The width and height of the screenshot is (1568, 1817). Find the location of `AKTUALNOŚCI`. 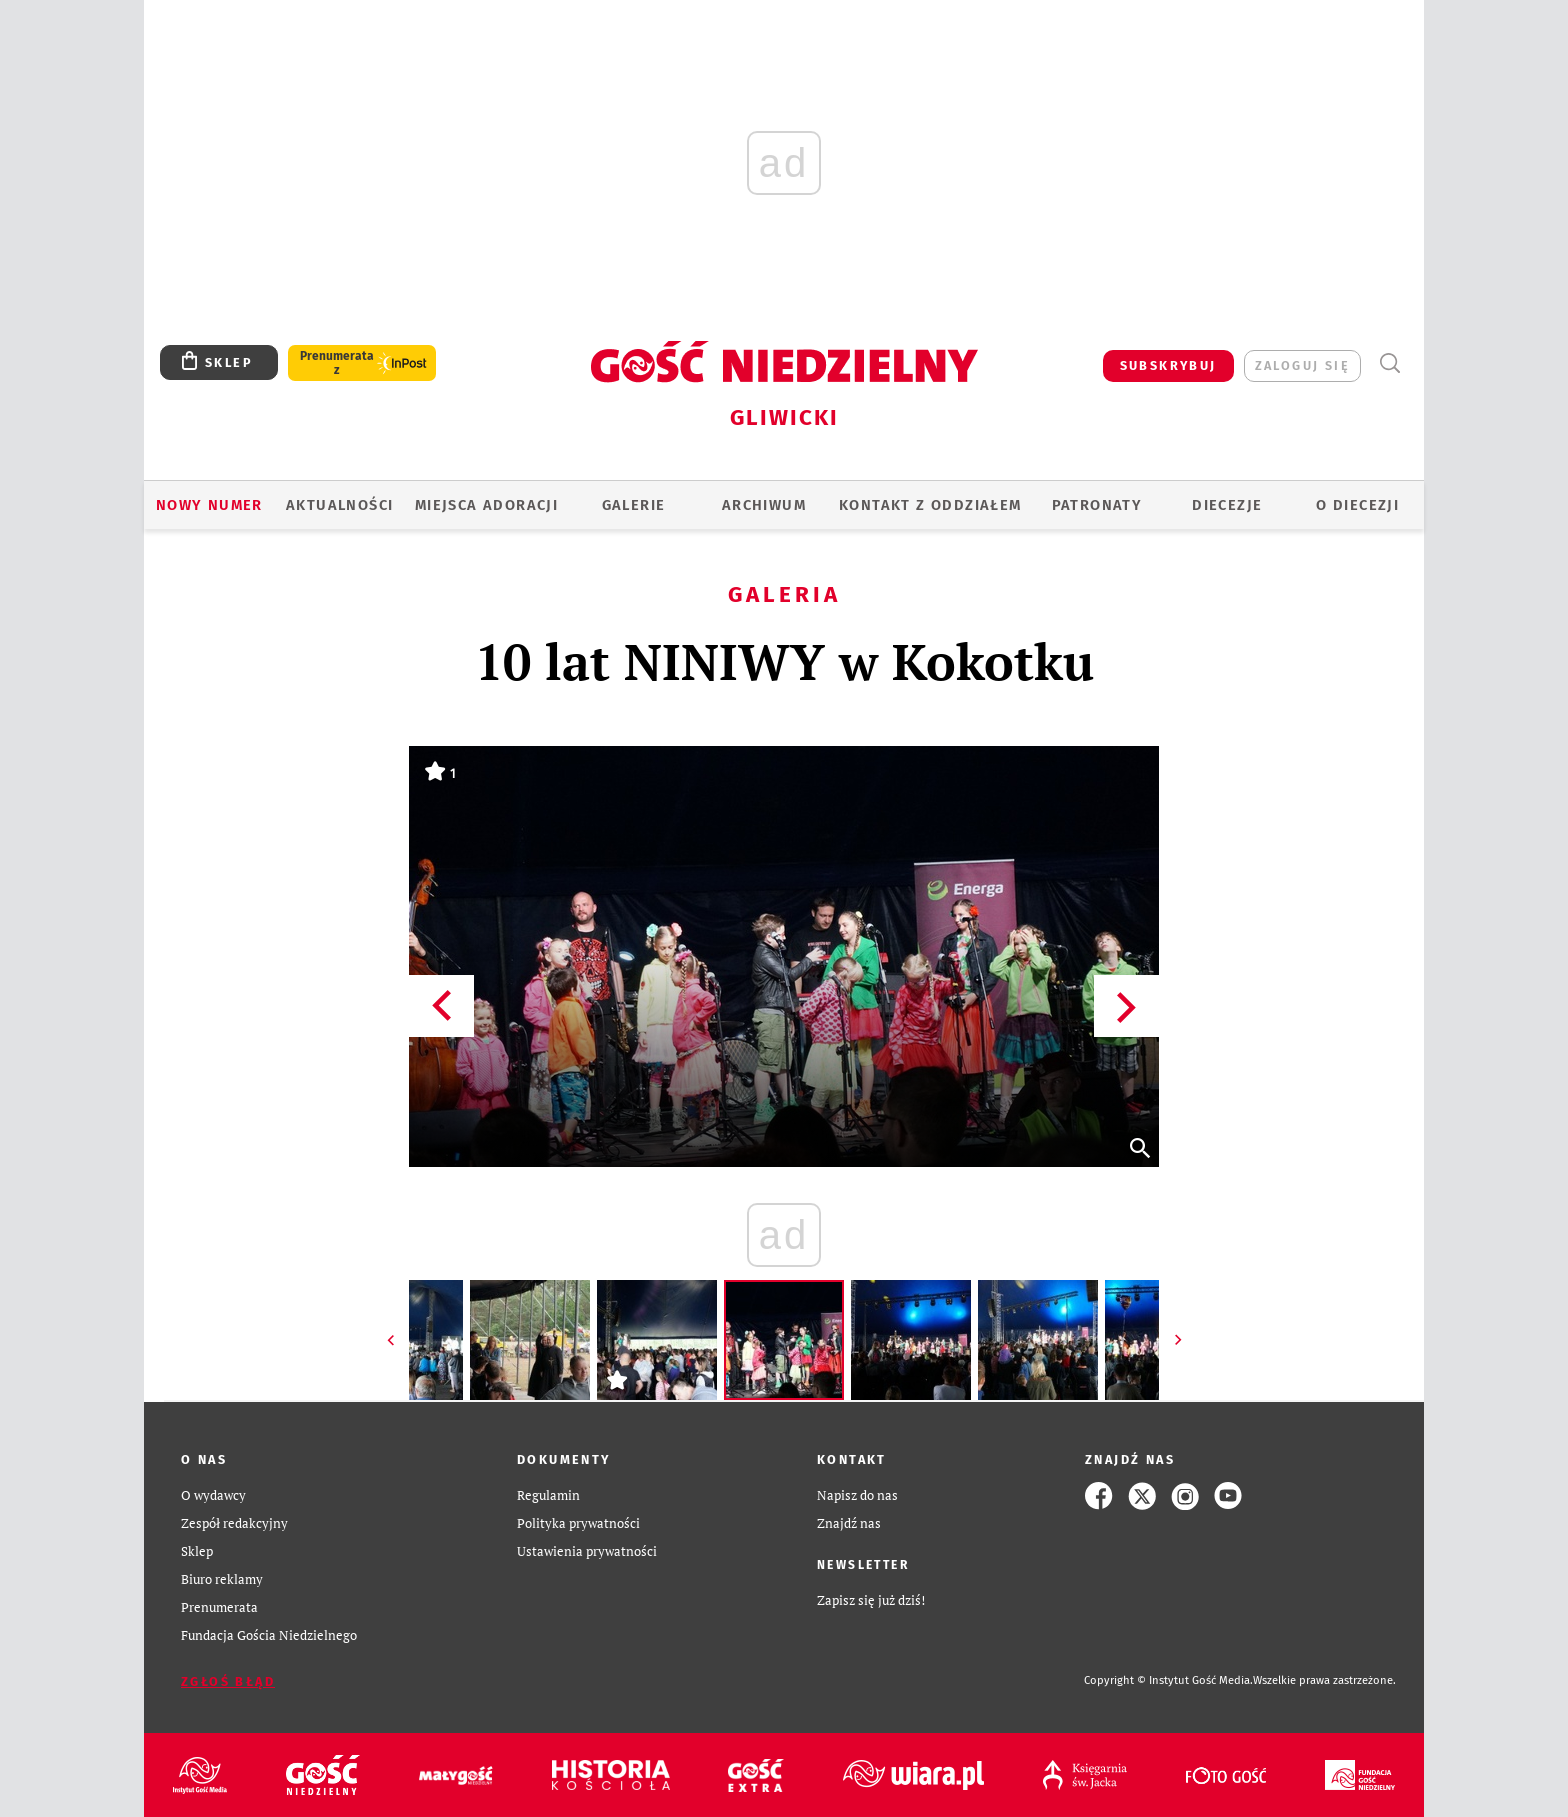

AKTUALNOŚCI is located at coordinates (339, 505).